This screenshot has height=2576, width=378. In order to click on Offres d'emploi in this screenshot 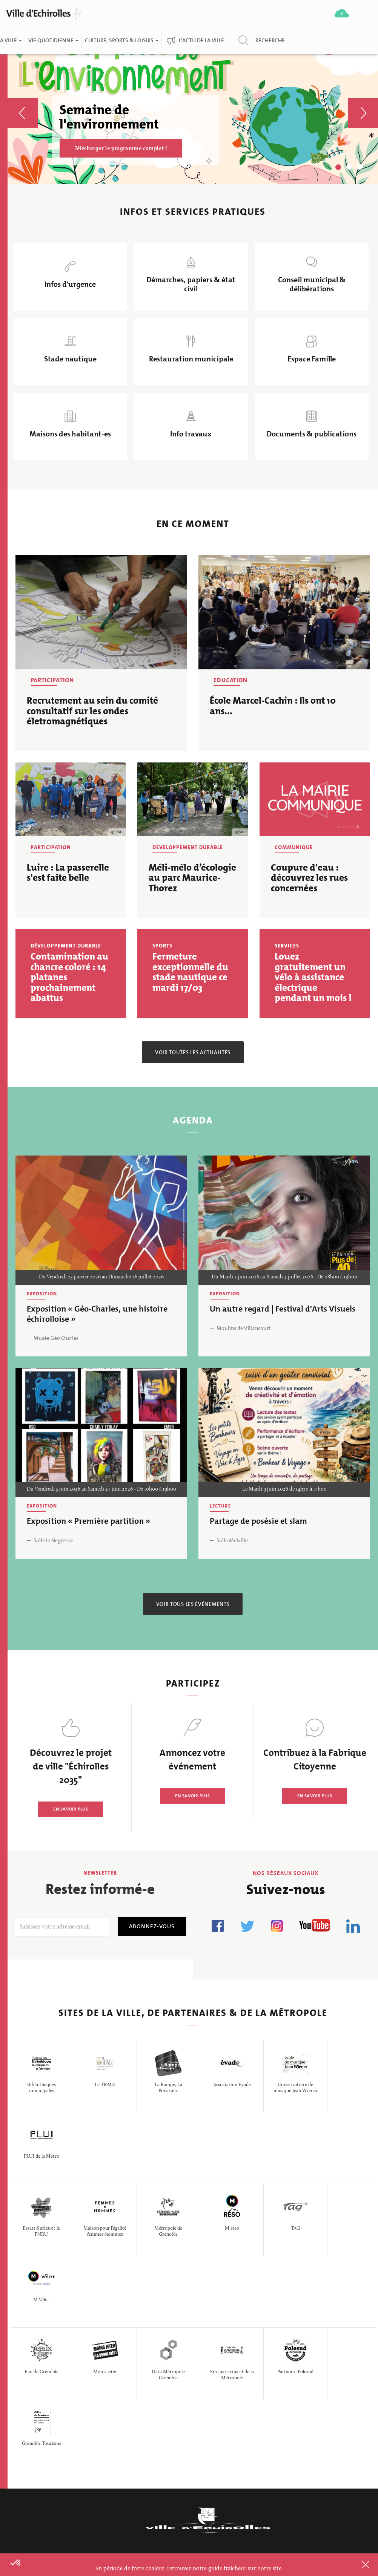, I will do `click(158, 2380)`.